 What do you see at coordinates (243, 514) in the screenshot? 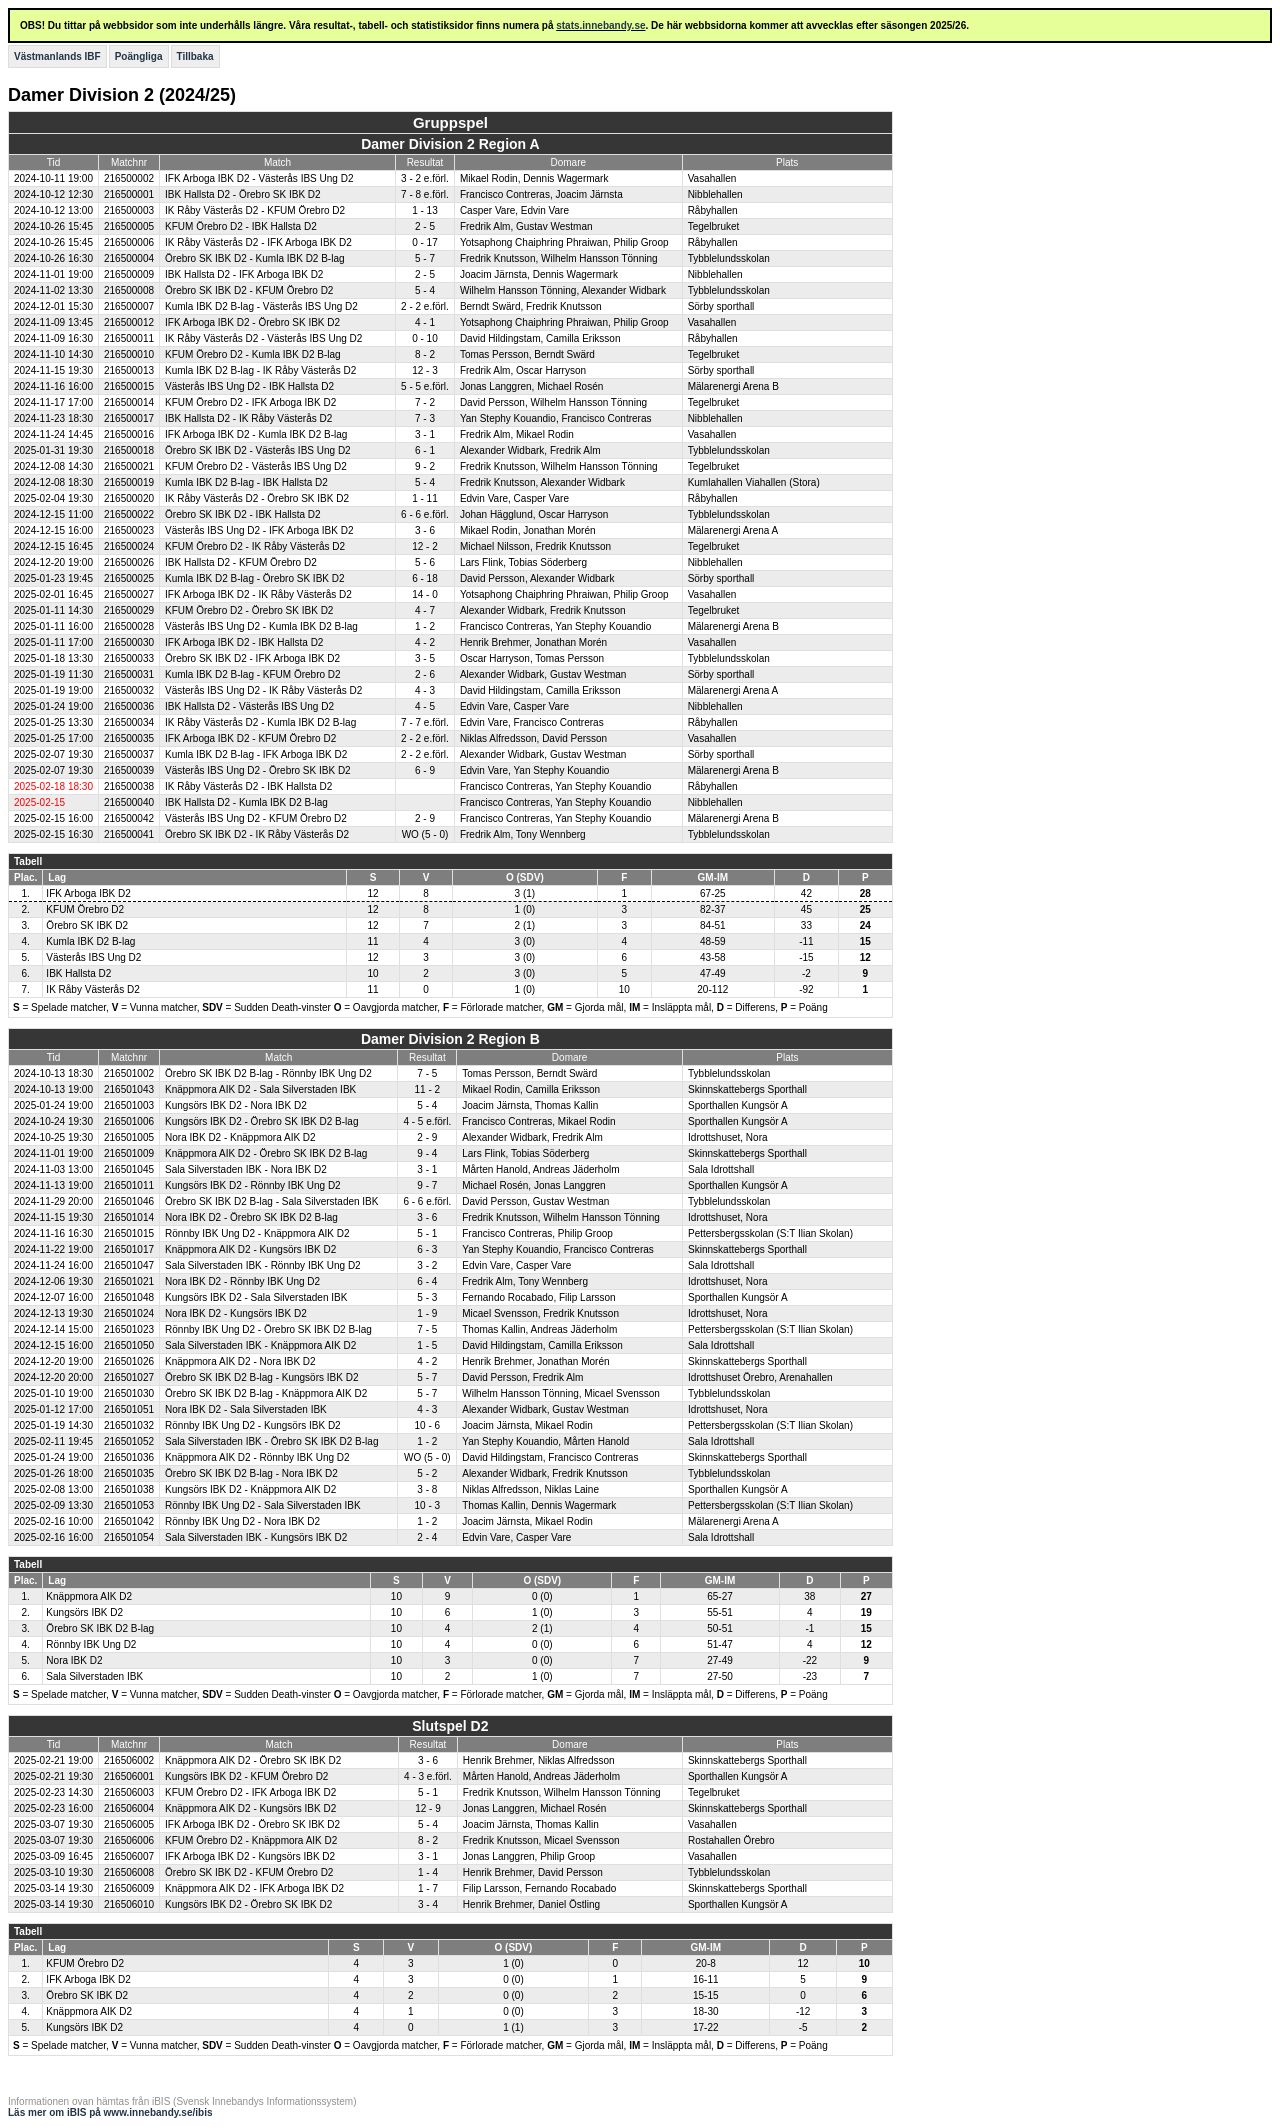
I see `Örebro SK IBK D2 - IBK Hallsta D2` at bounding box center [243, 514].